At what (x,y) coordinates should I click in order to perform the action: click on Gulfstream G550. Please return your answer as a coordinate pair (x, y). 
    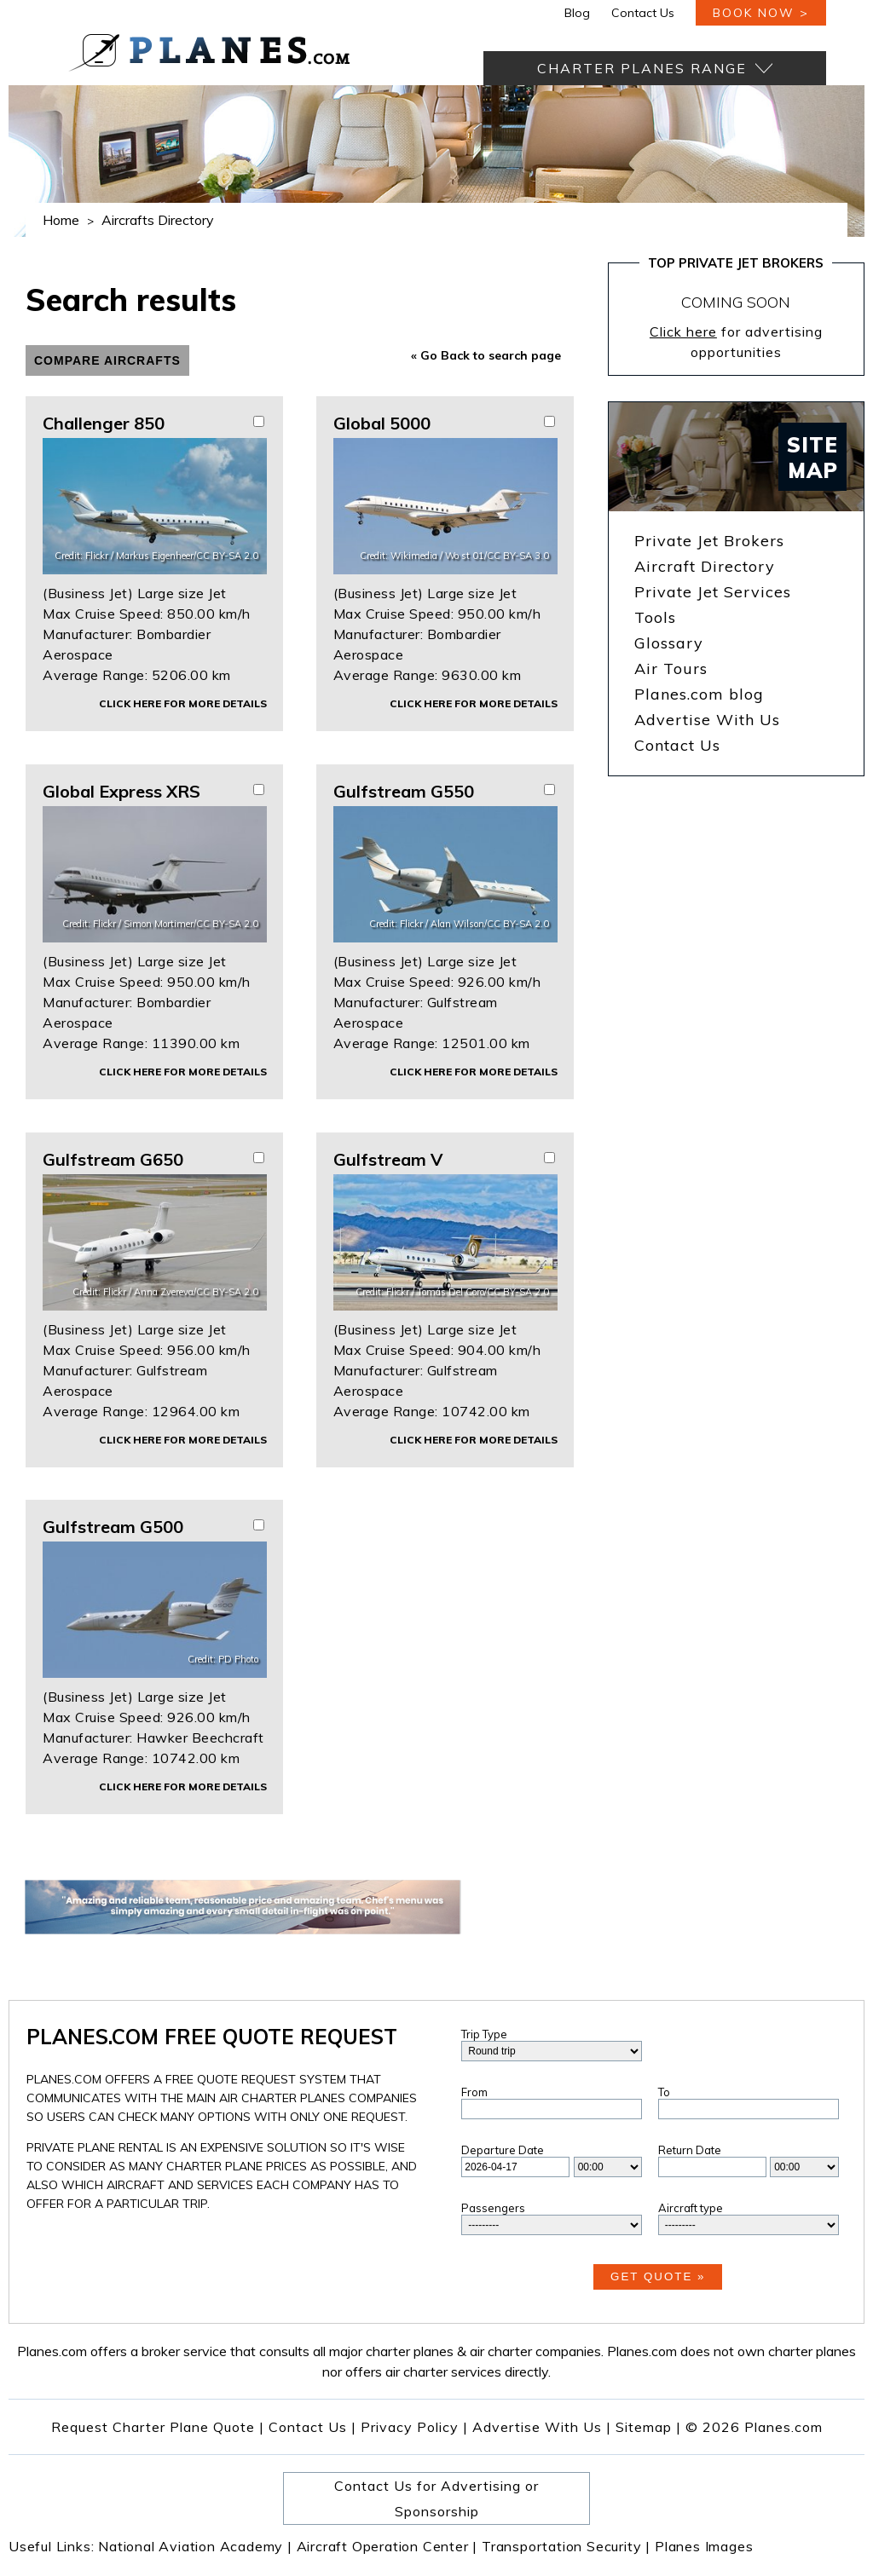
    Looking at the image, I should click on (403, 791).